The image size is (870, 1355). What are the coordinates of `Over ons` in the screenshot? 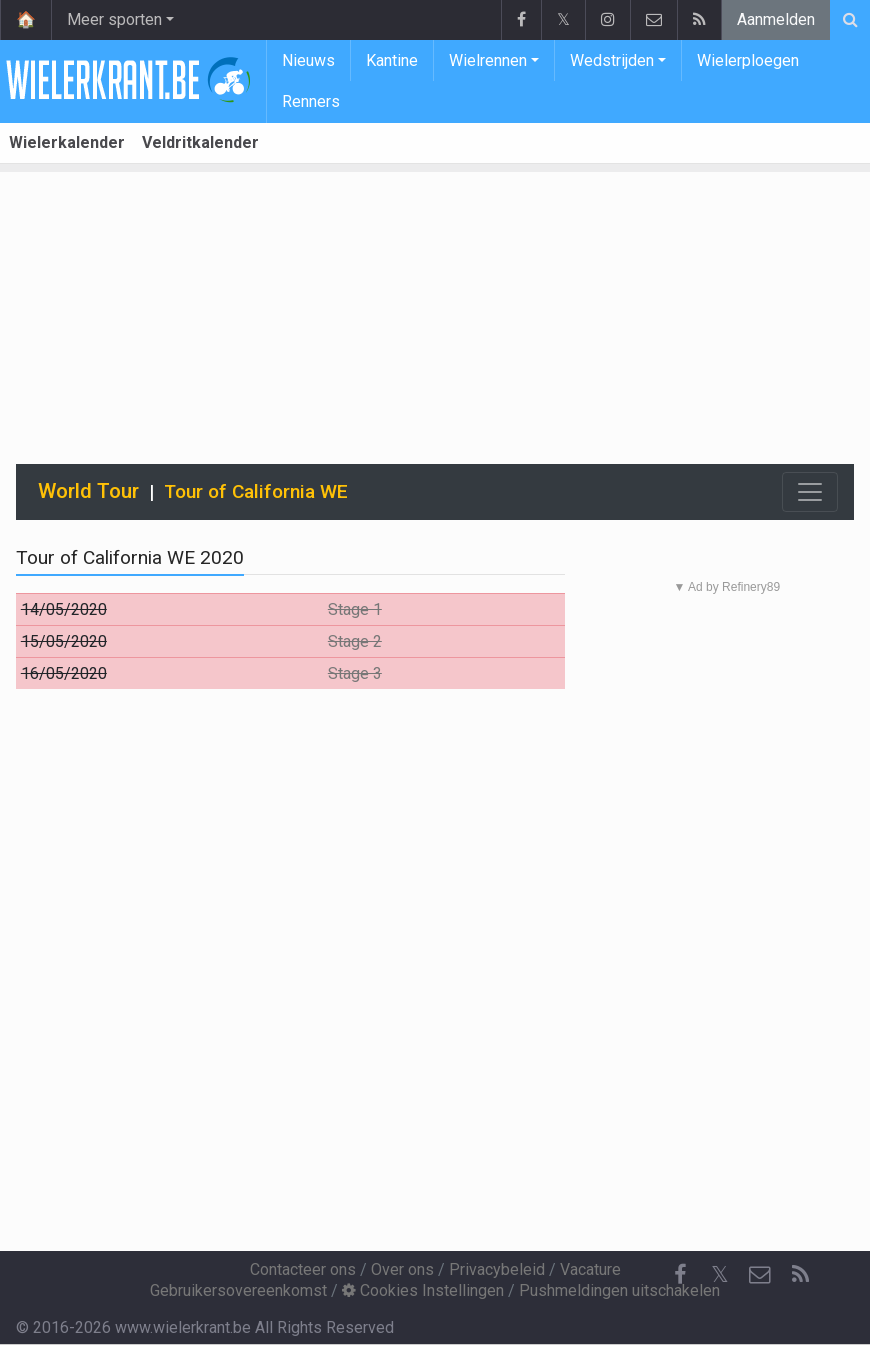 It's located at (402, 1269).